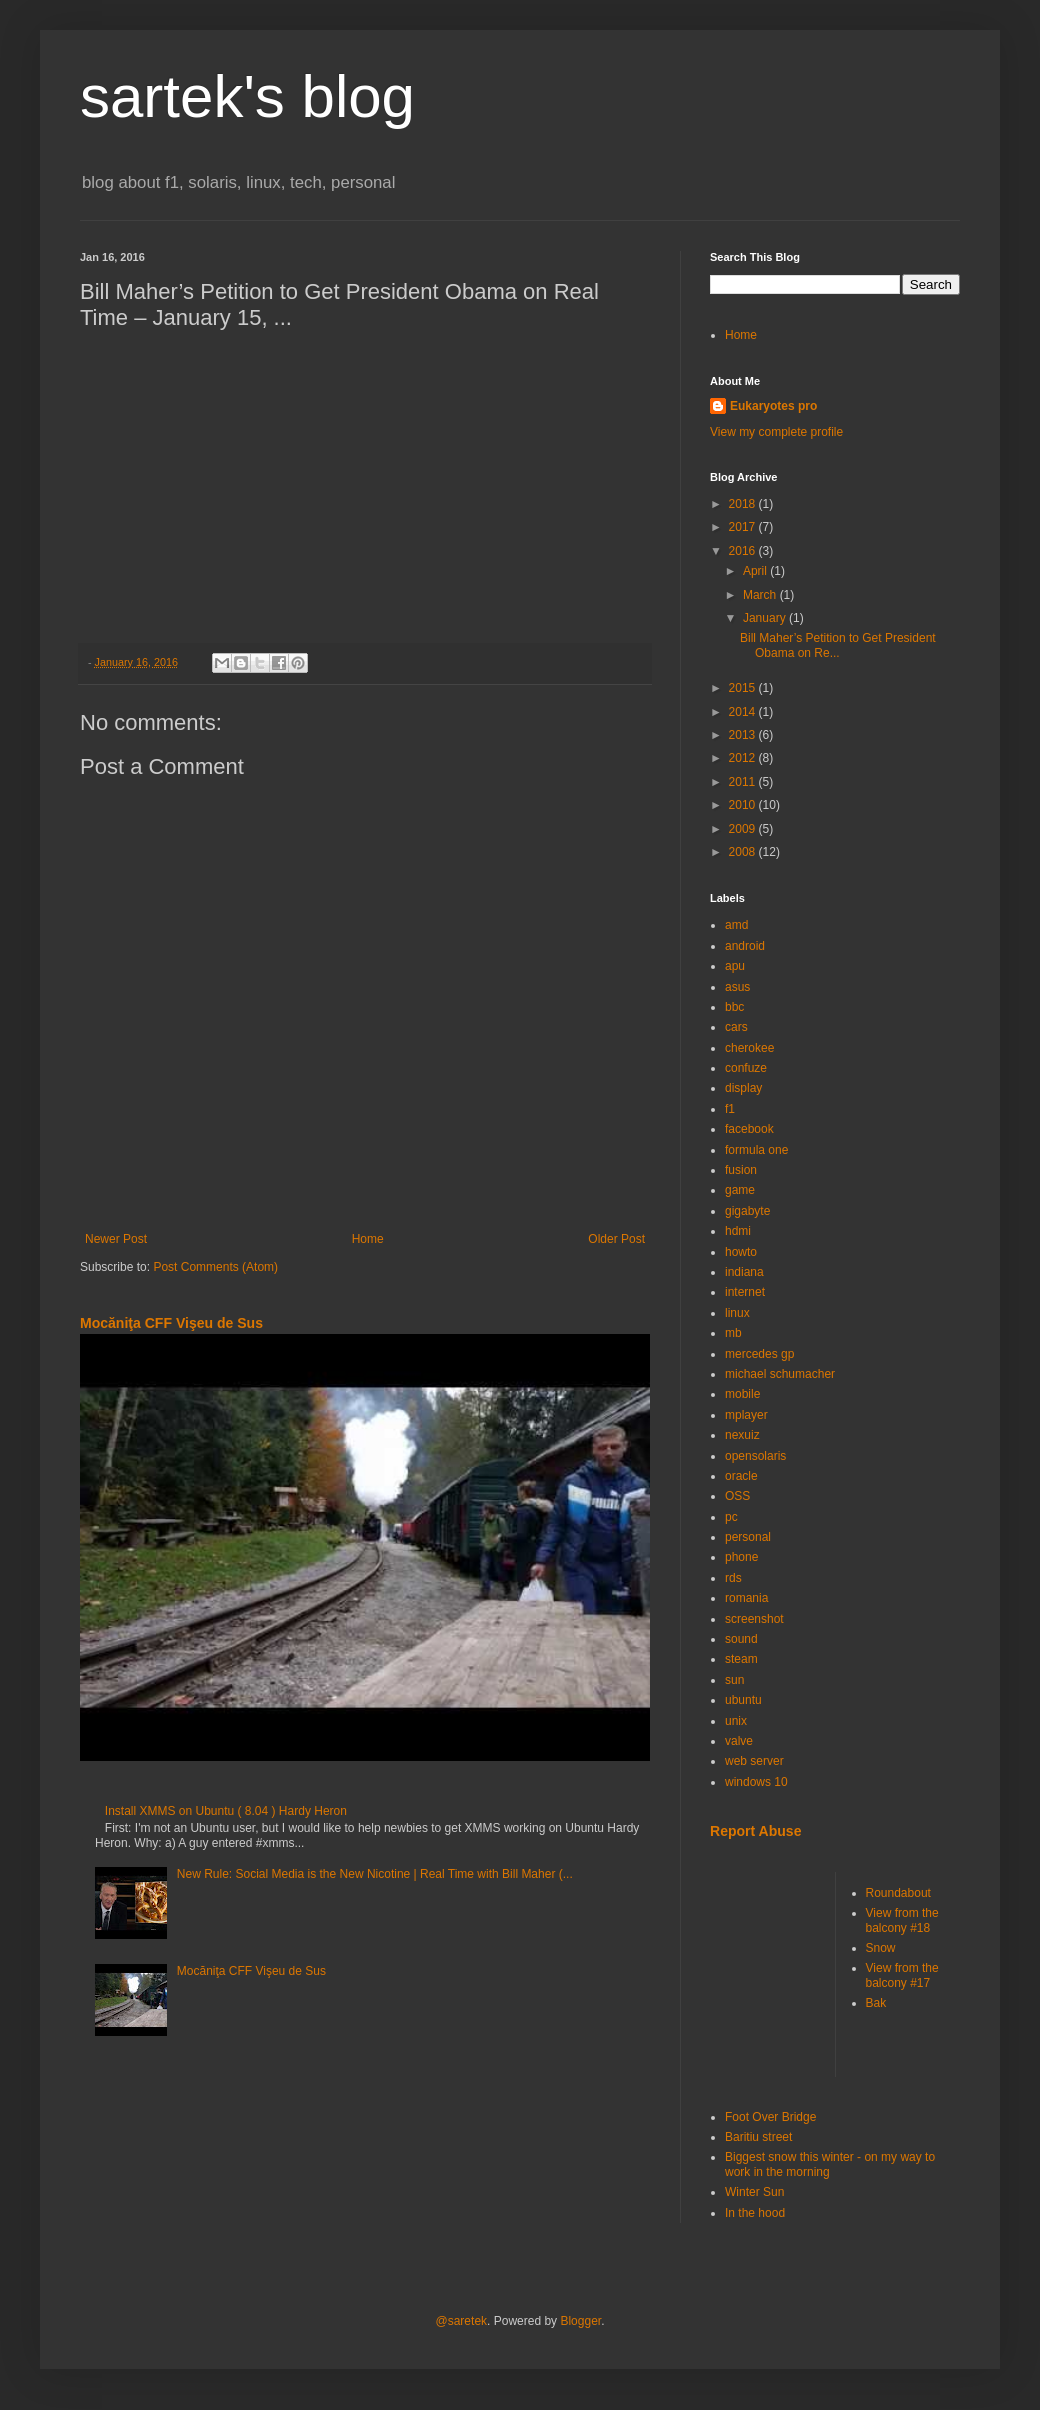 The width and height of the screenshot is (1040, 2410). Describe the element at coordinates (737, 1313) in the screenshot. I see `linux` at that location.